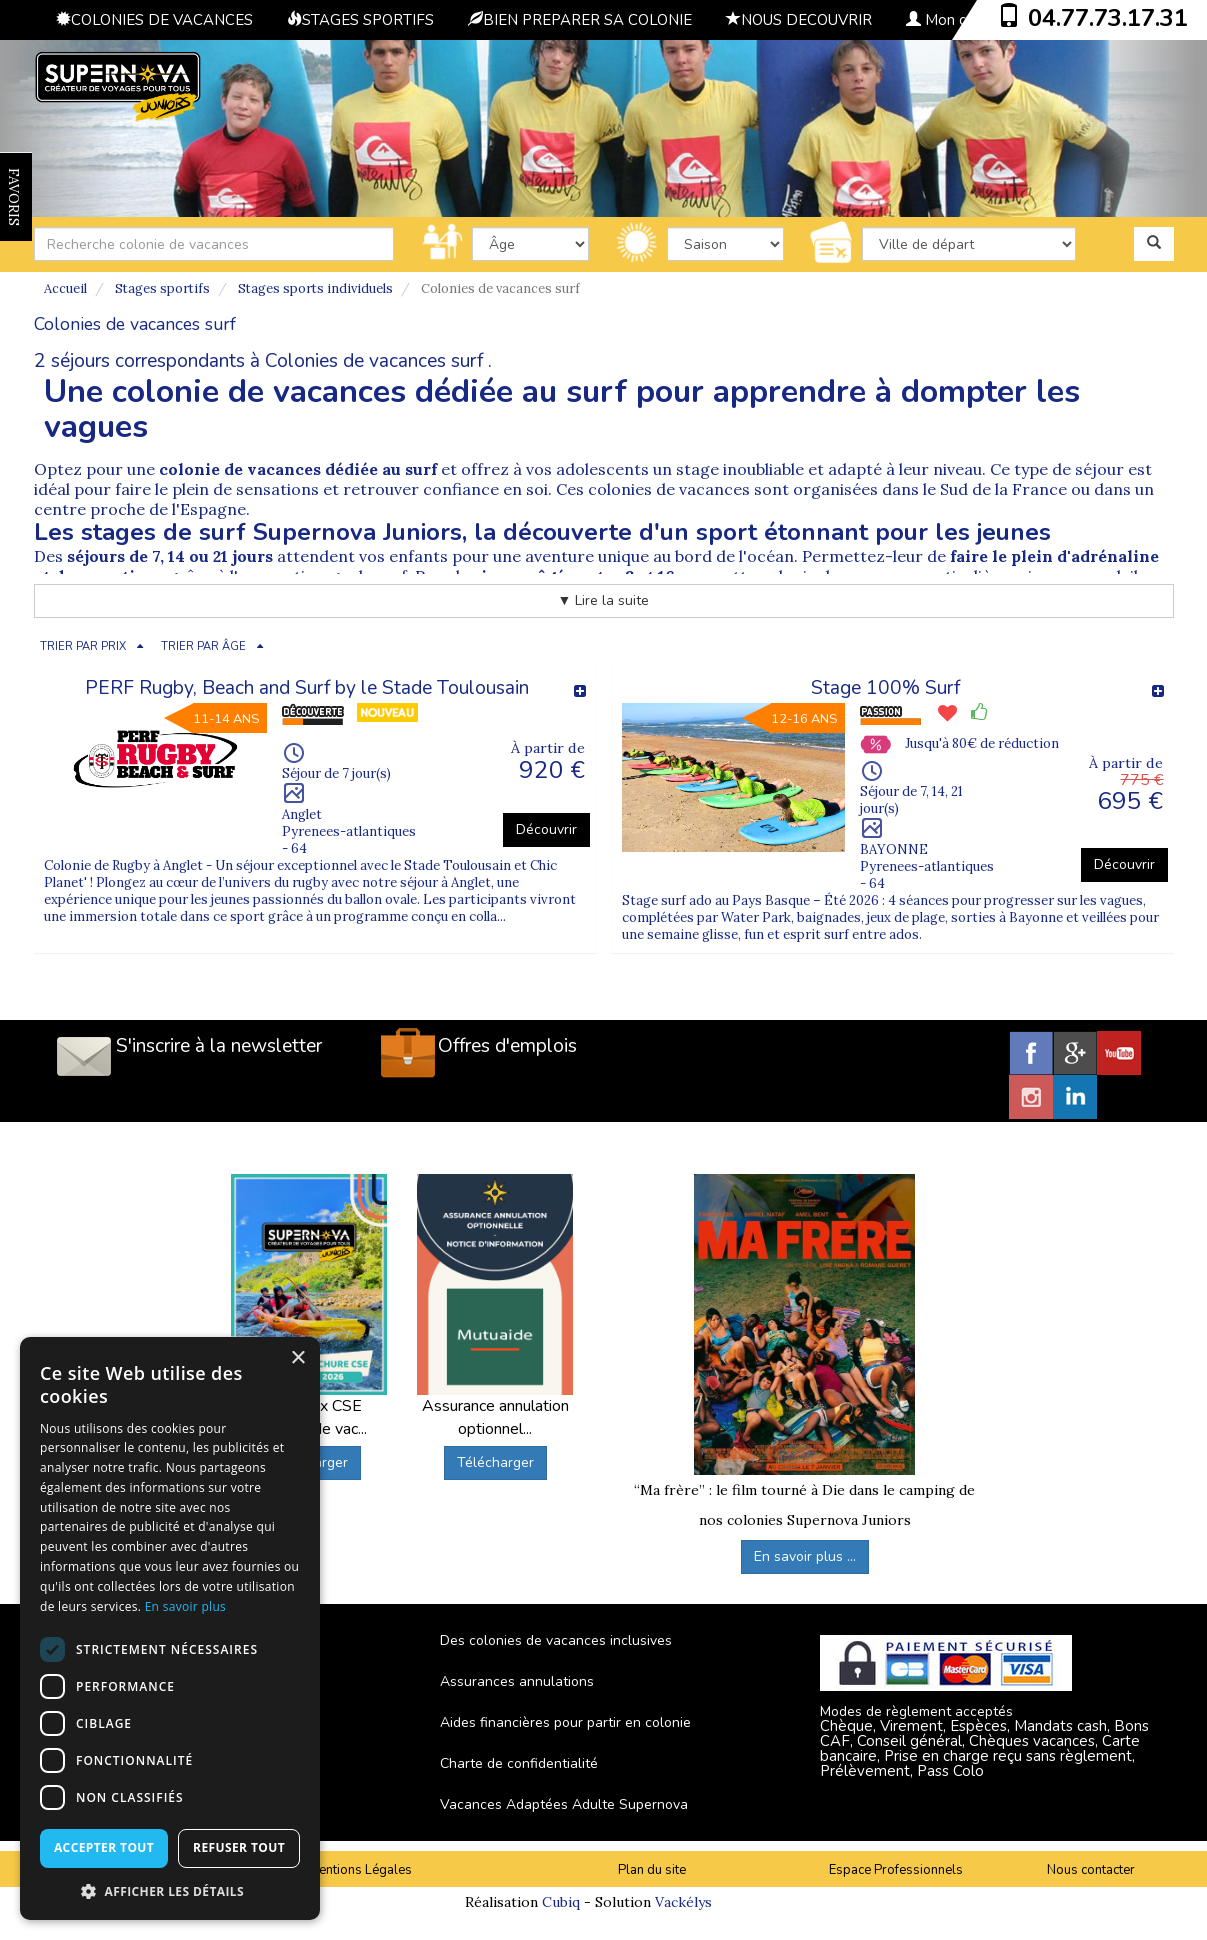 Image resolution: width=1207 pixels, height=1940 pixels. I want to click on STAGES SPORTIFS, so click(360, 20).